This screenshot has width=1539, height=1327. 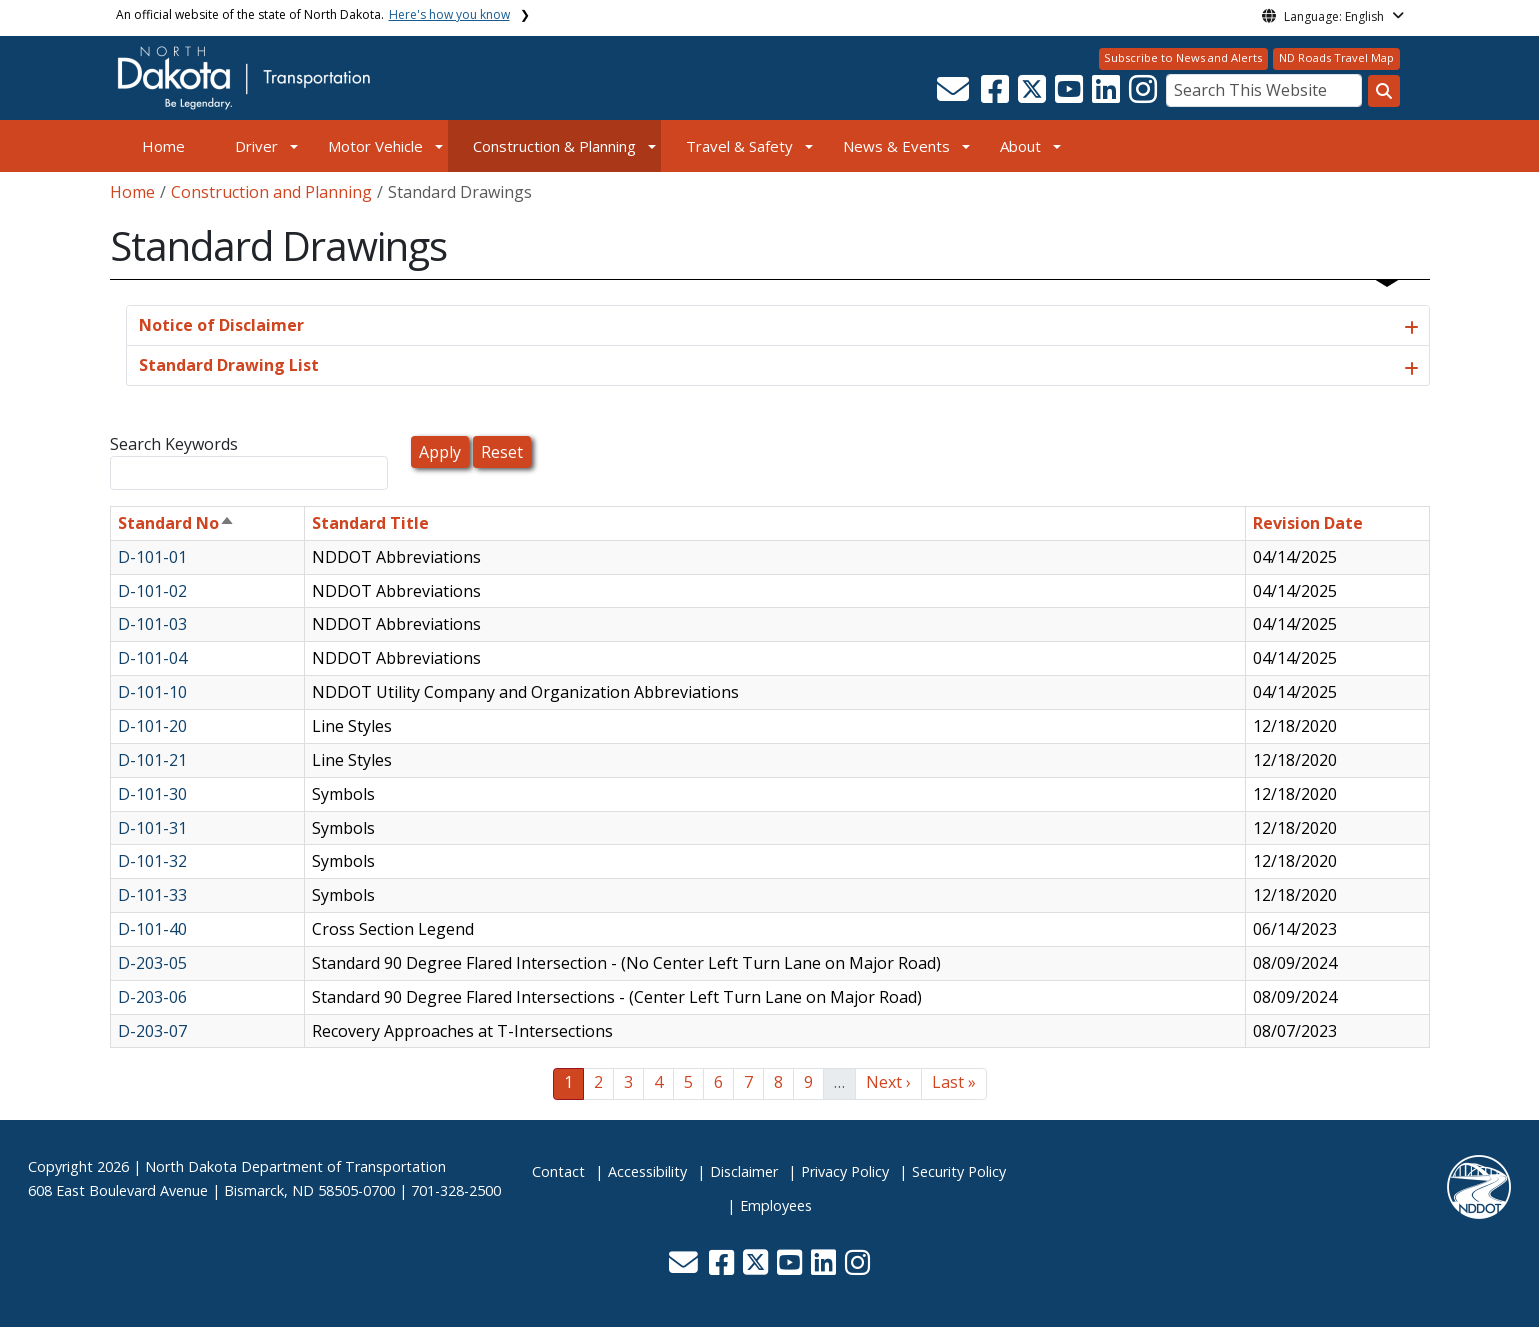 I want to click on D-101-10, so click(x=152, y=692).